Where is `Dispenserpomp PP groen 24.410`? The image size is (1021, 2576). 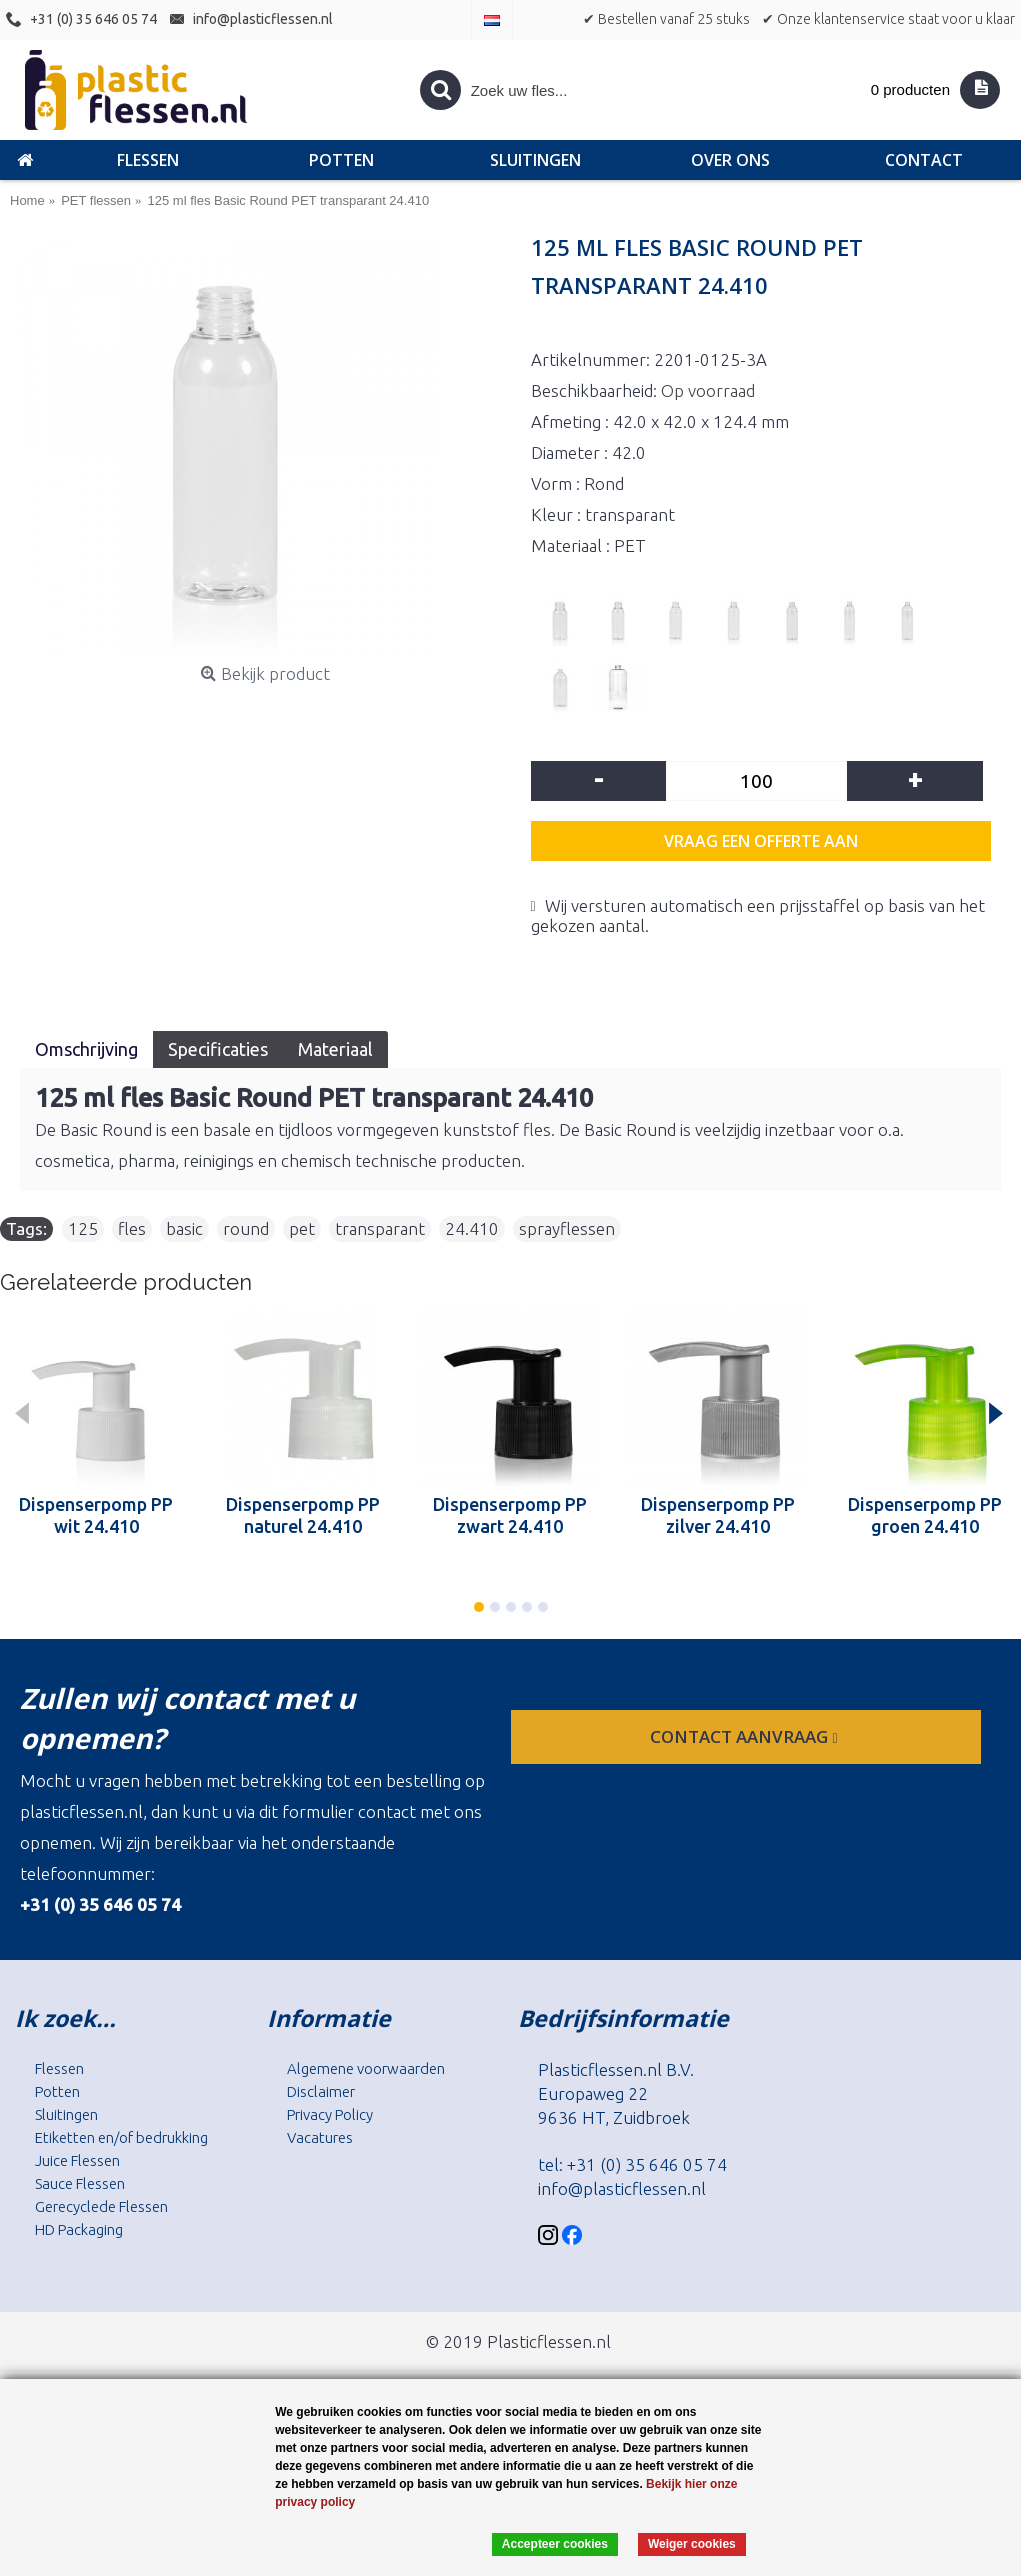 Dispenserpomp PP groen 24.410 is located at coordinates (925, 1515).